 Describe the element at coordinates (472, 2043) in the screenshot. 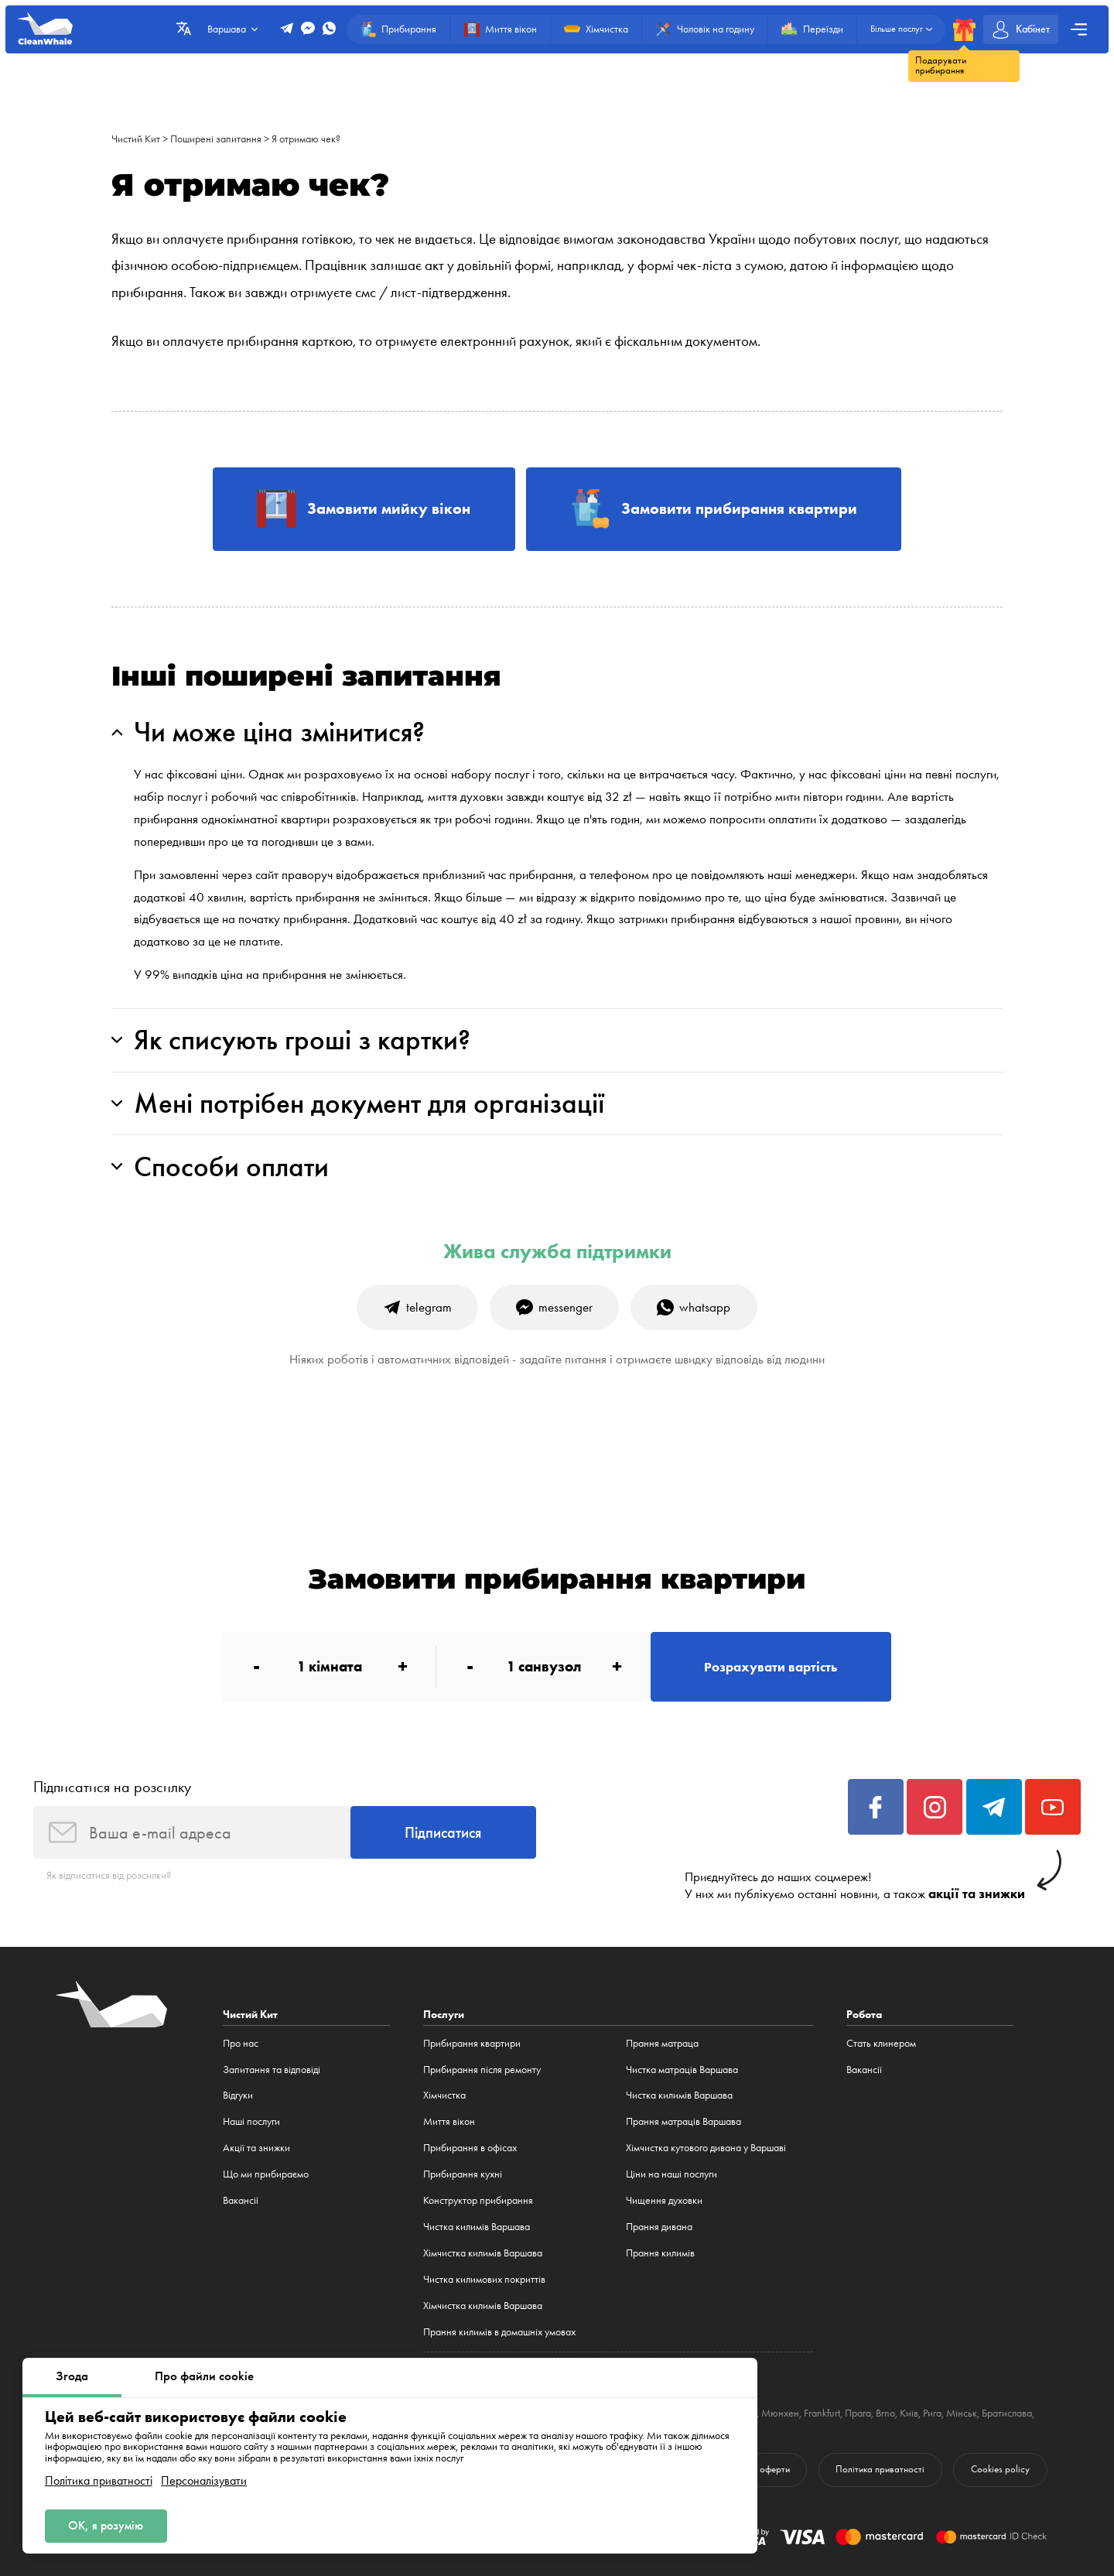

I see `Прибирання квартири` at that location.